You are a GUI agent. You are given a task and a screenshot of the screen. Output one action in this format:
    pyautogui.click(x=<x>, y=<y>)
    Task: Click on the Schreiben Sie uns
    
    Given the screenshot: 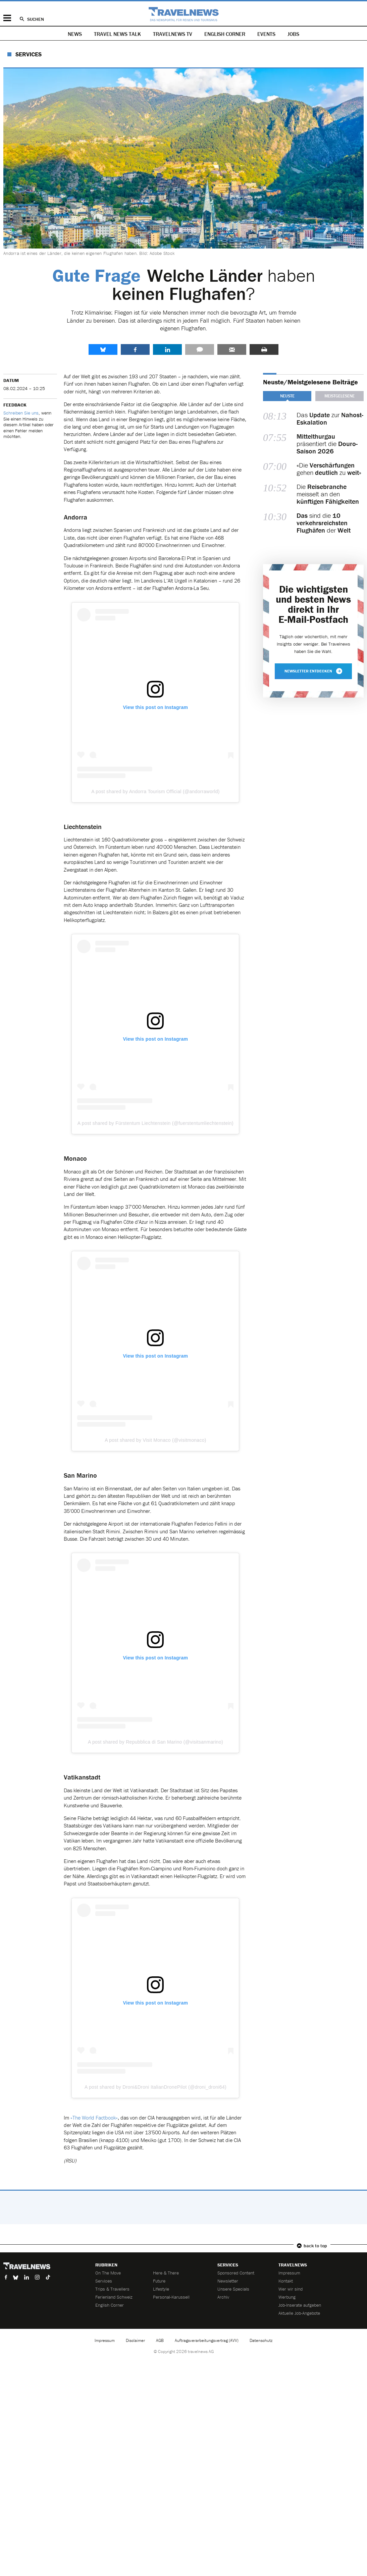 What is the action you would take?
    pyautogui.click(x=21, y=413)
    